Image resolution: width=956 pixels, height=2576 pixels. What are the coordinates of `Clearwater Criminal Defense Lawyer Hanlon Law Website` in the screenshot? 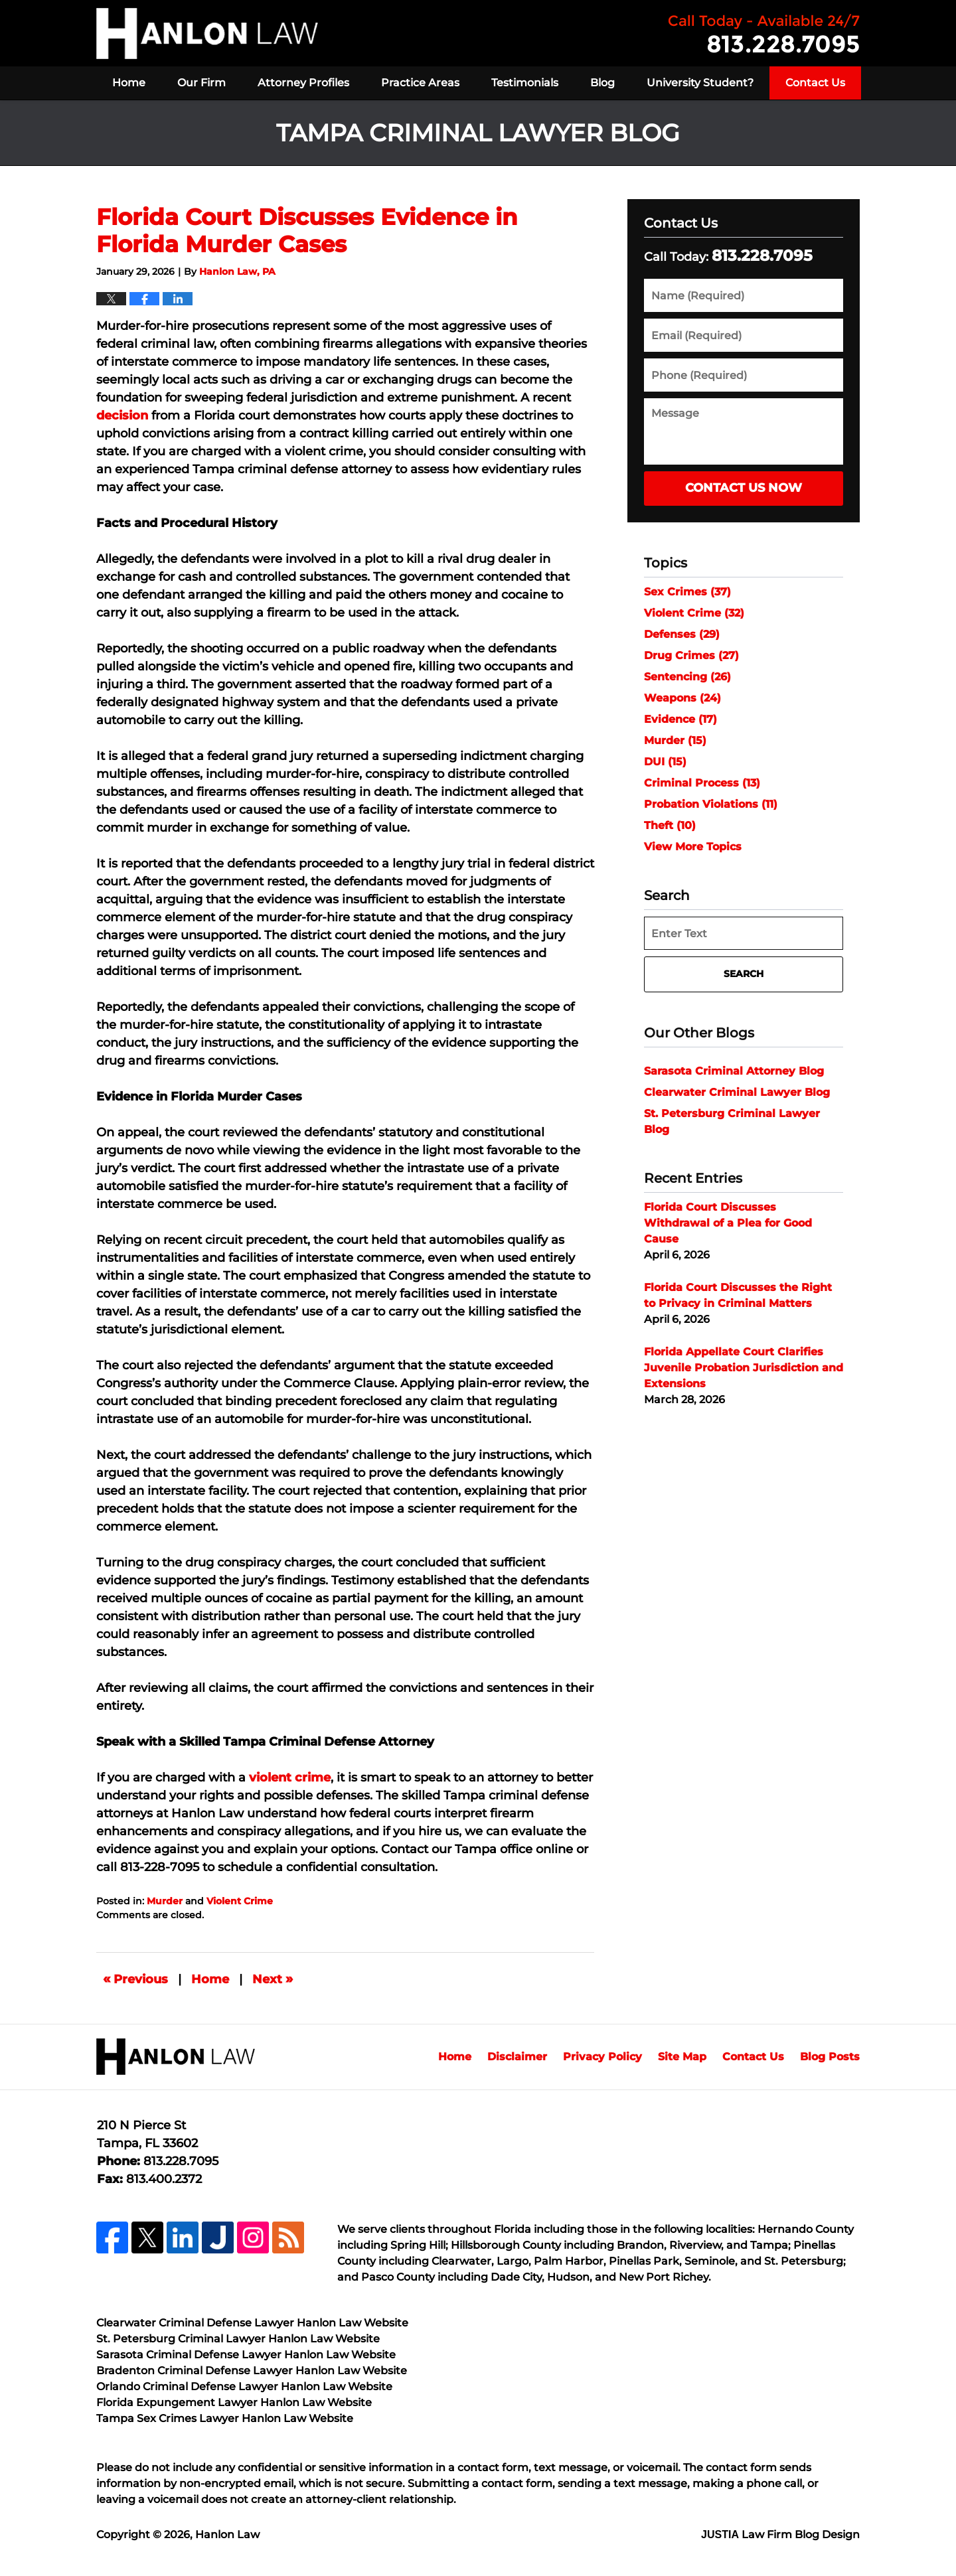 It's located at (252, 2322).